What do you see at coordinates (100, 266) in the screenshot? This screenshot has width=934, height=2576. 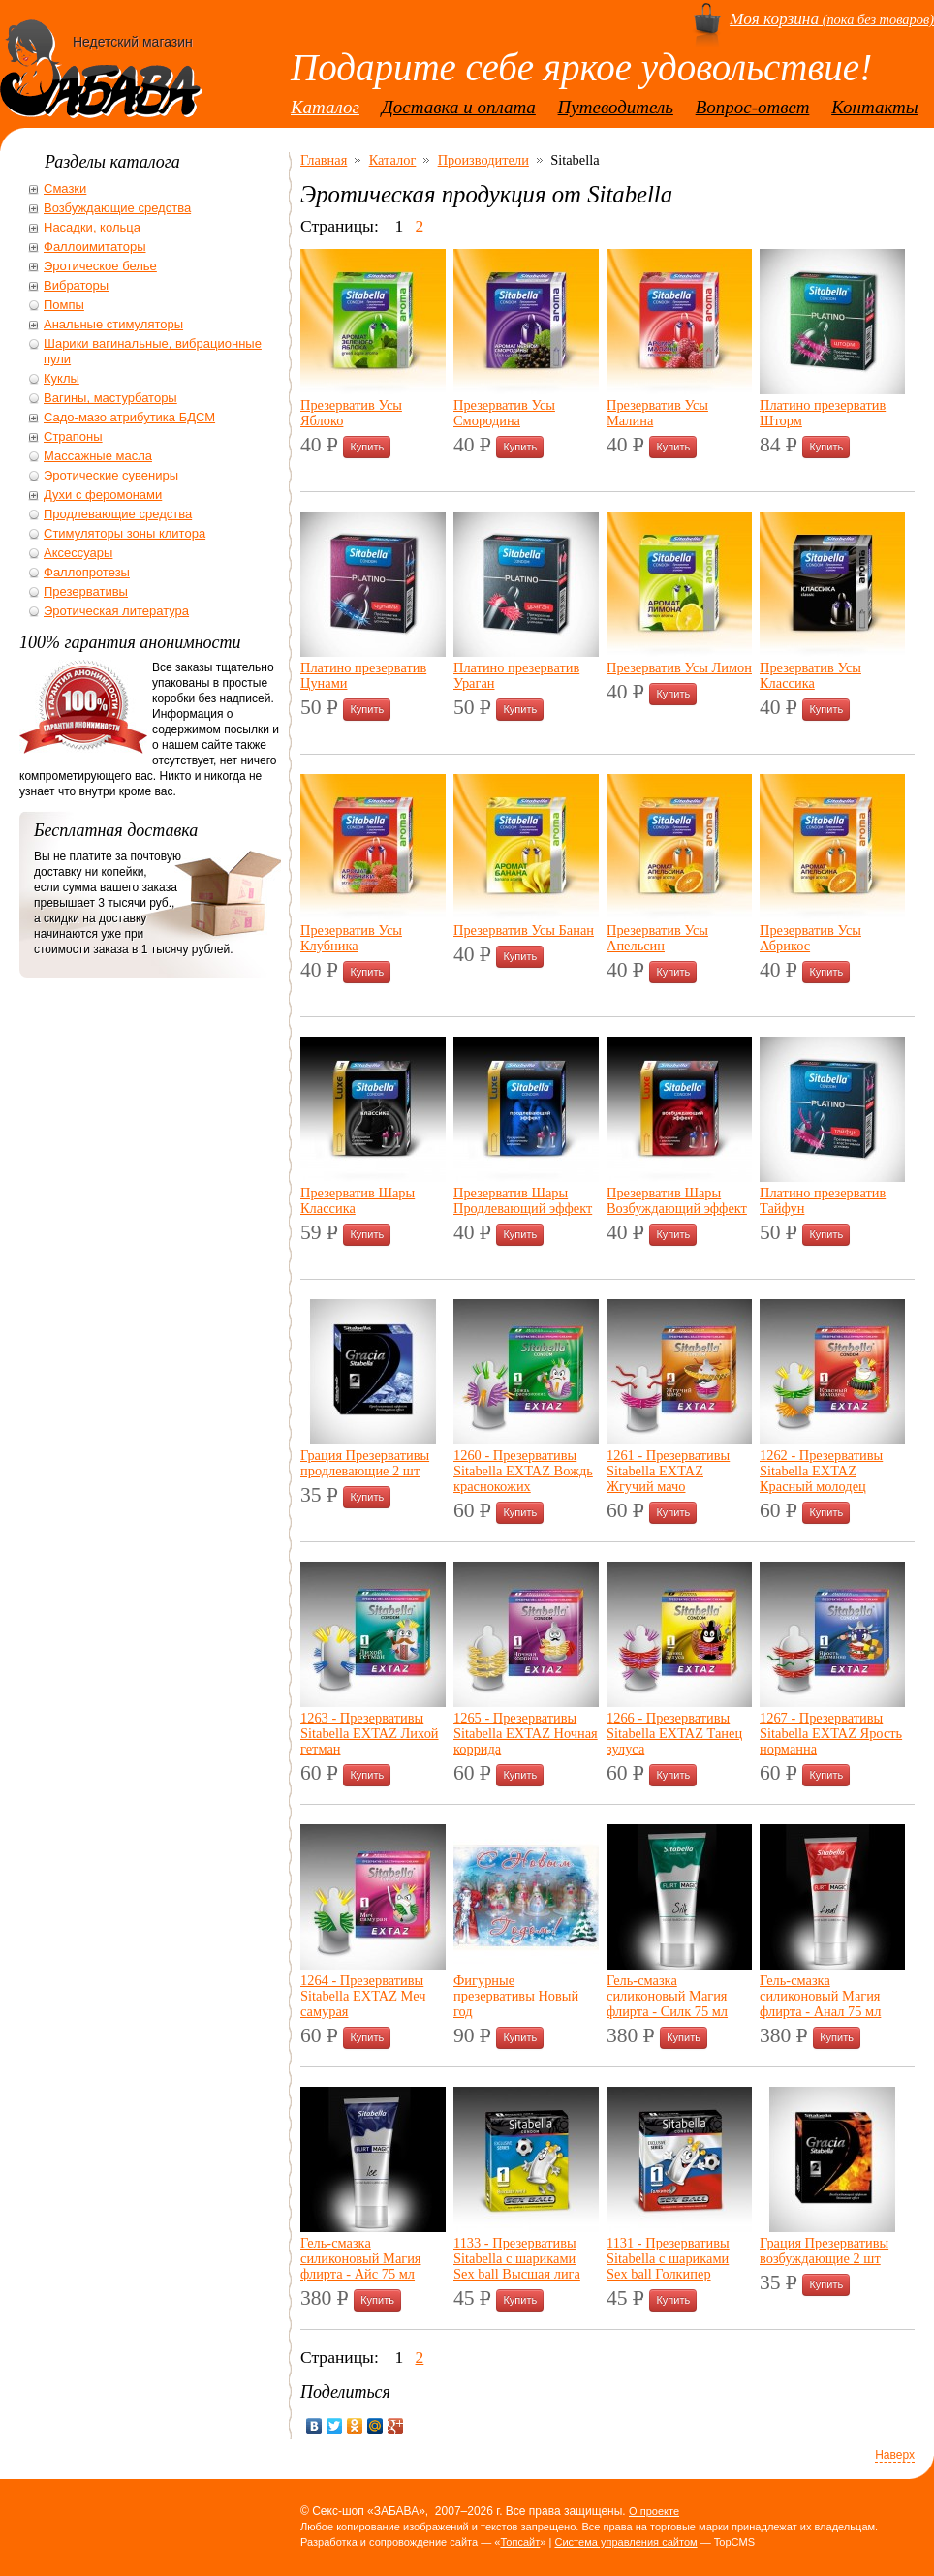 I see `Эротическое белье` at bounding box center [100, 266].